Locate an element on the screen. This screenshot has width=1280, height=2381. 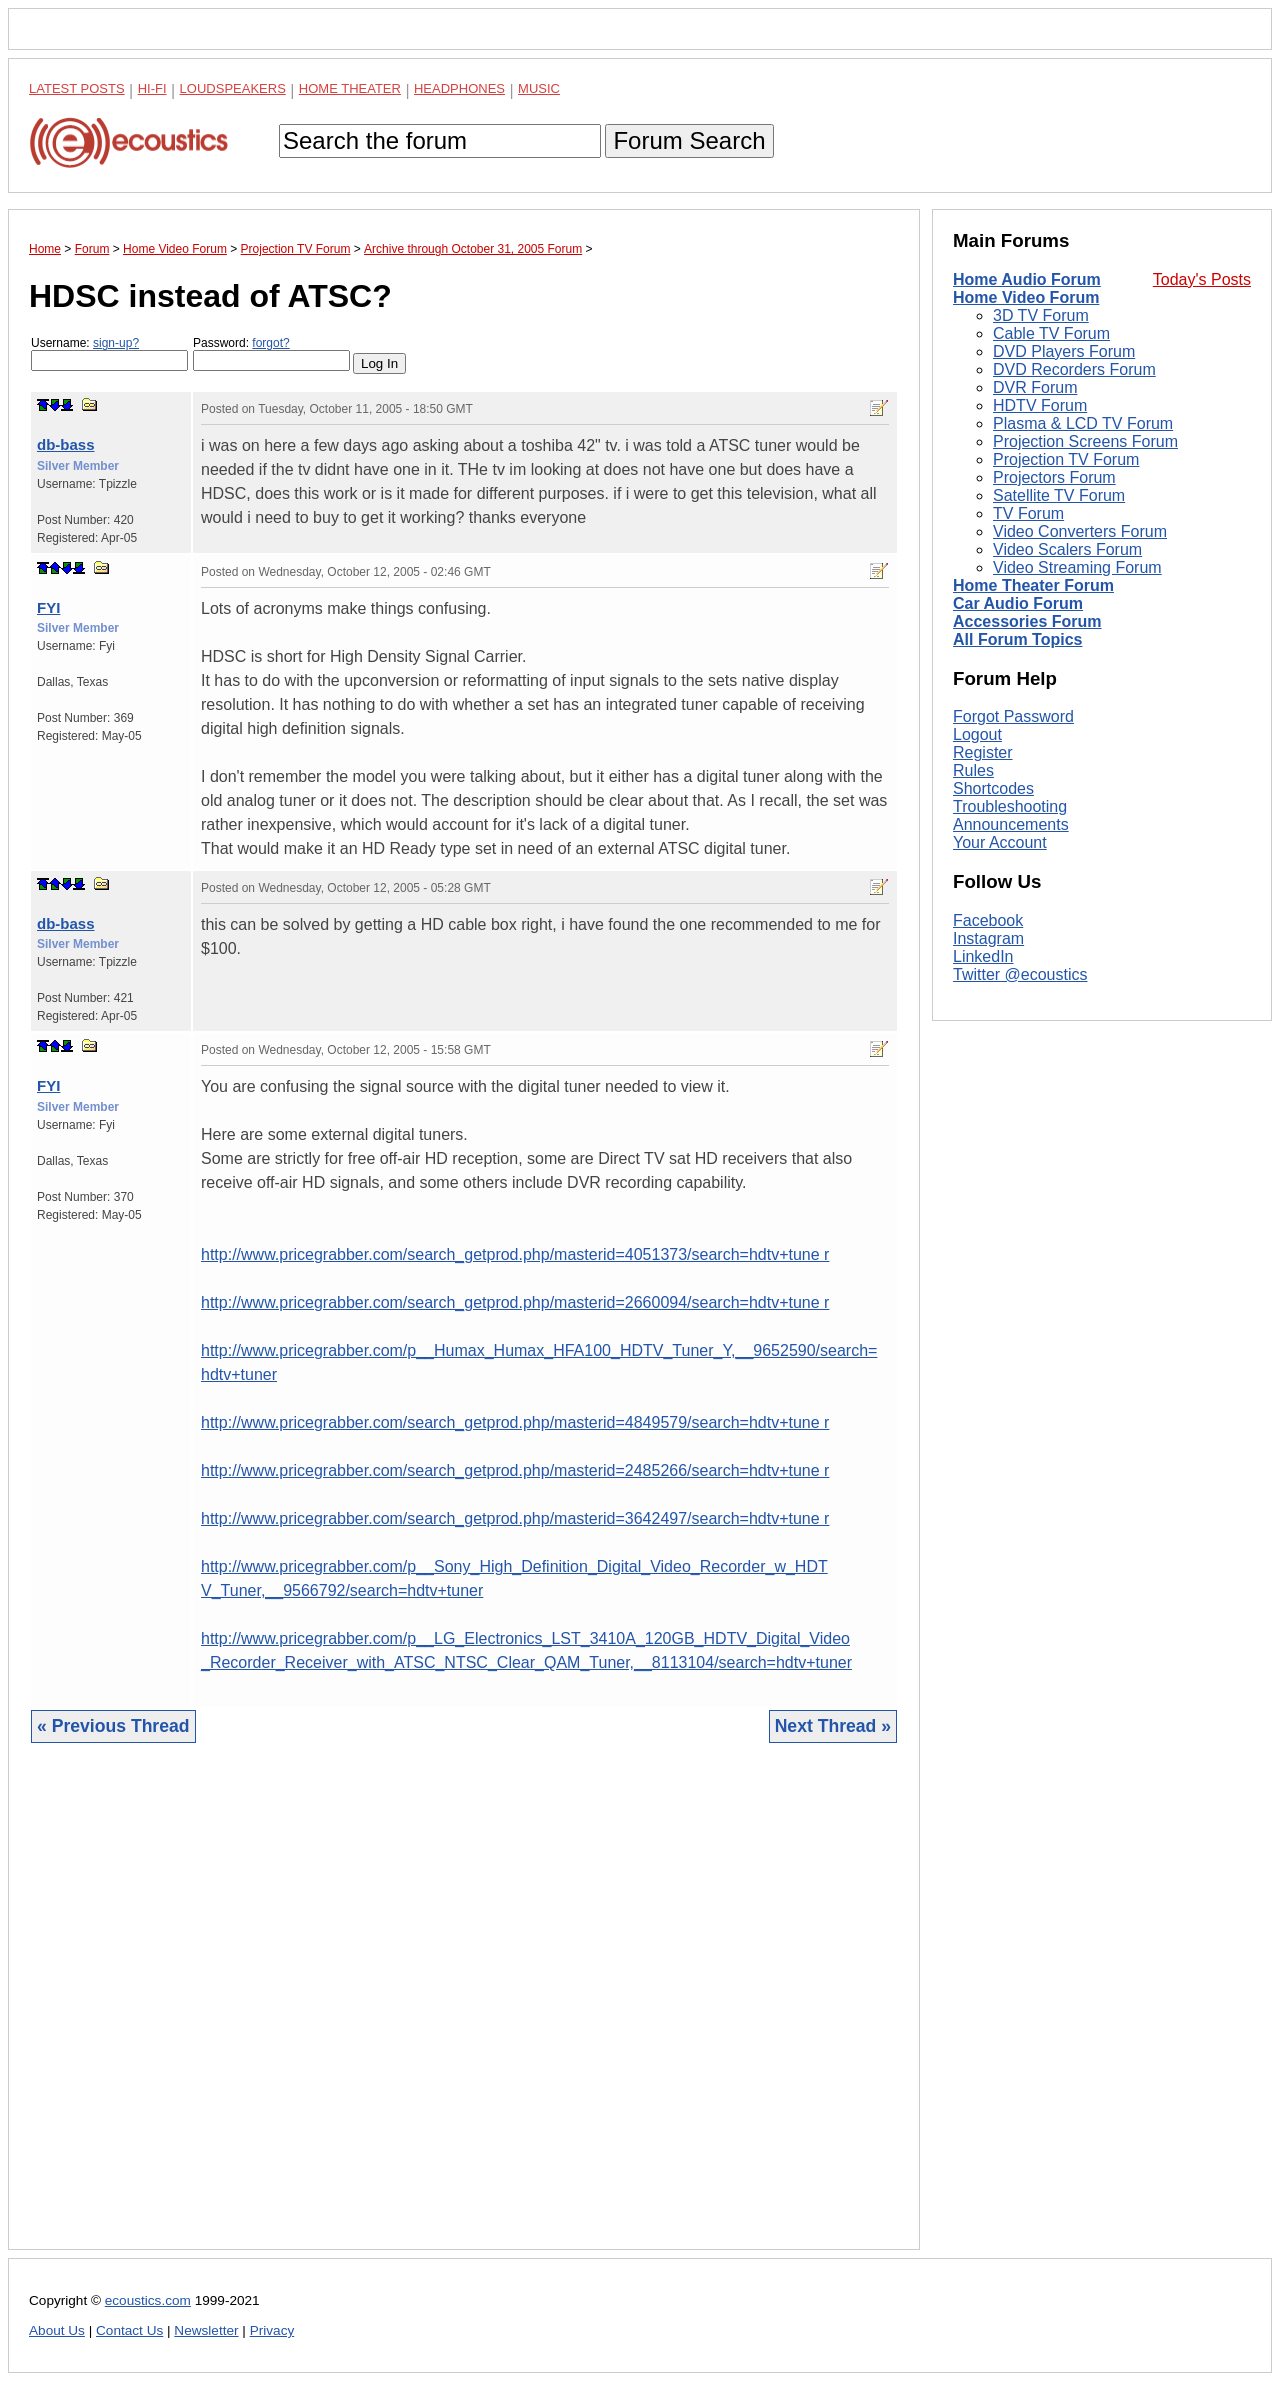
TV Forum is located at coordinates (1028, 513).